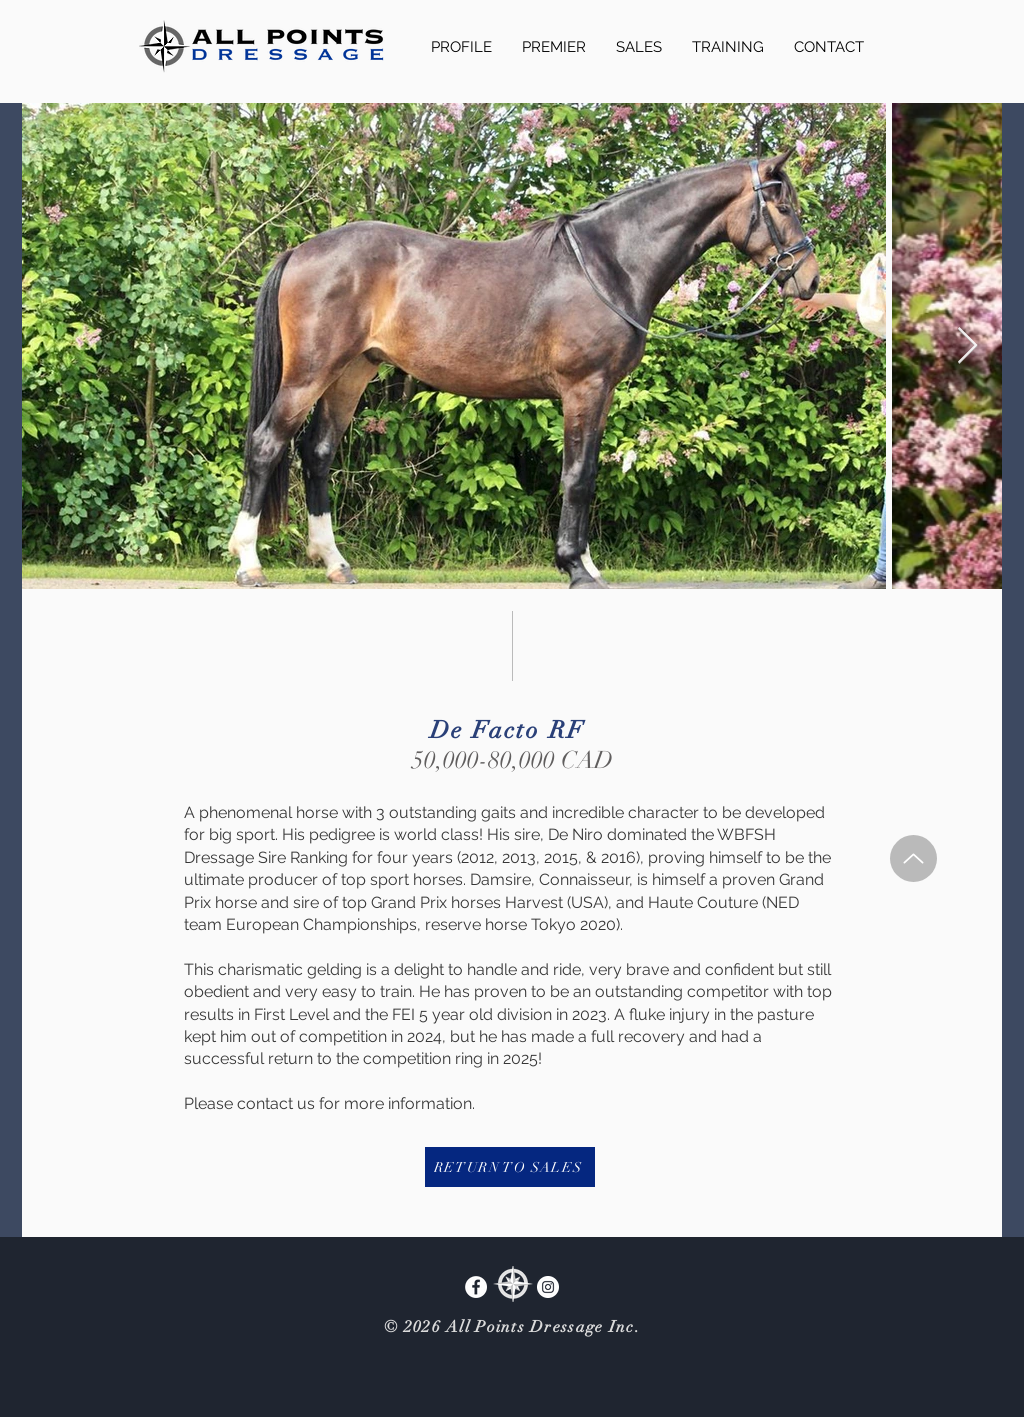 The width and height of the screenshot is (1024, 1417). What do you see at coordinates (548, 1287) in the screenshot?
I see `[Instagram]` at bounding box center [548, 1287].